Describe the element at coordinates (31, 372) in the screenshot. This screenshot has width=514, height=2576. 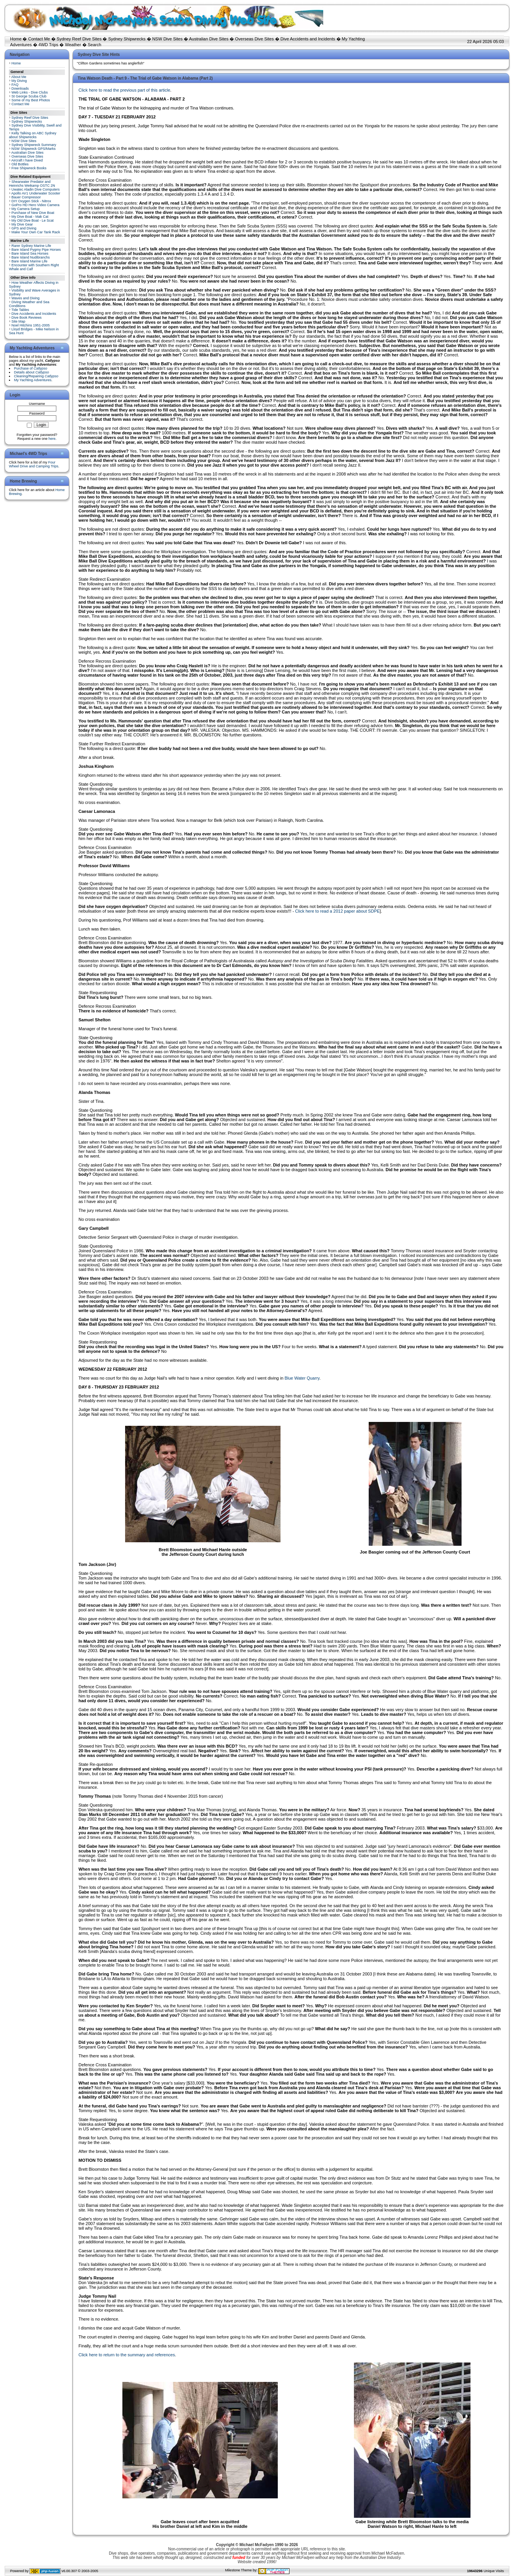
I see `Details about` at that location.